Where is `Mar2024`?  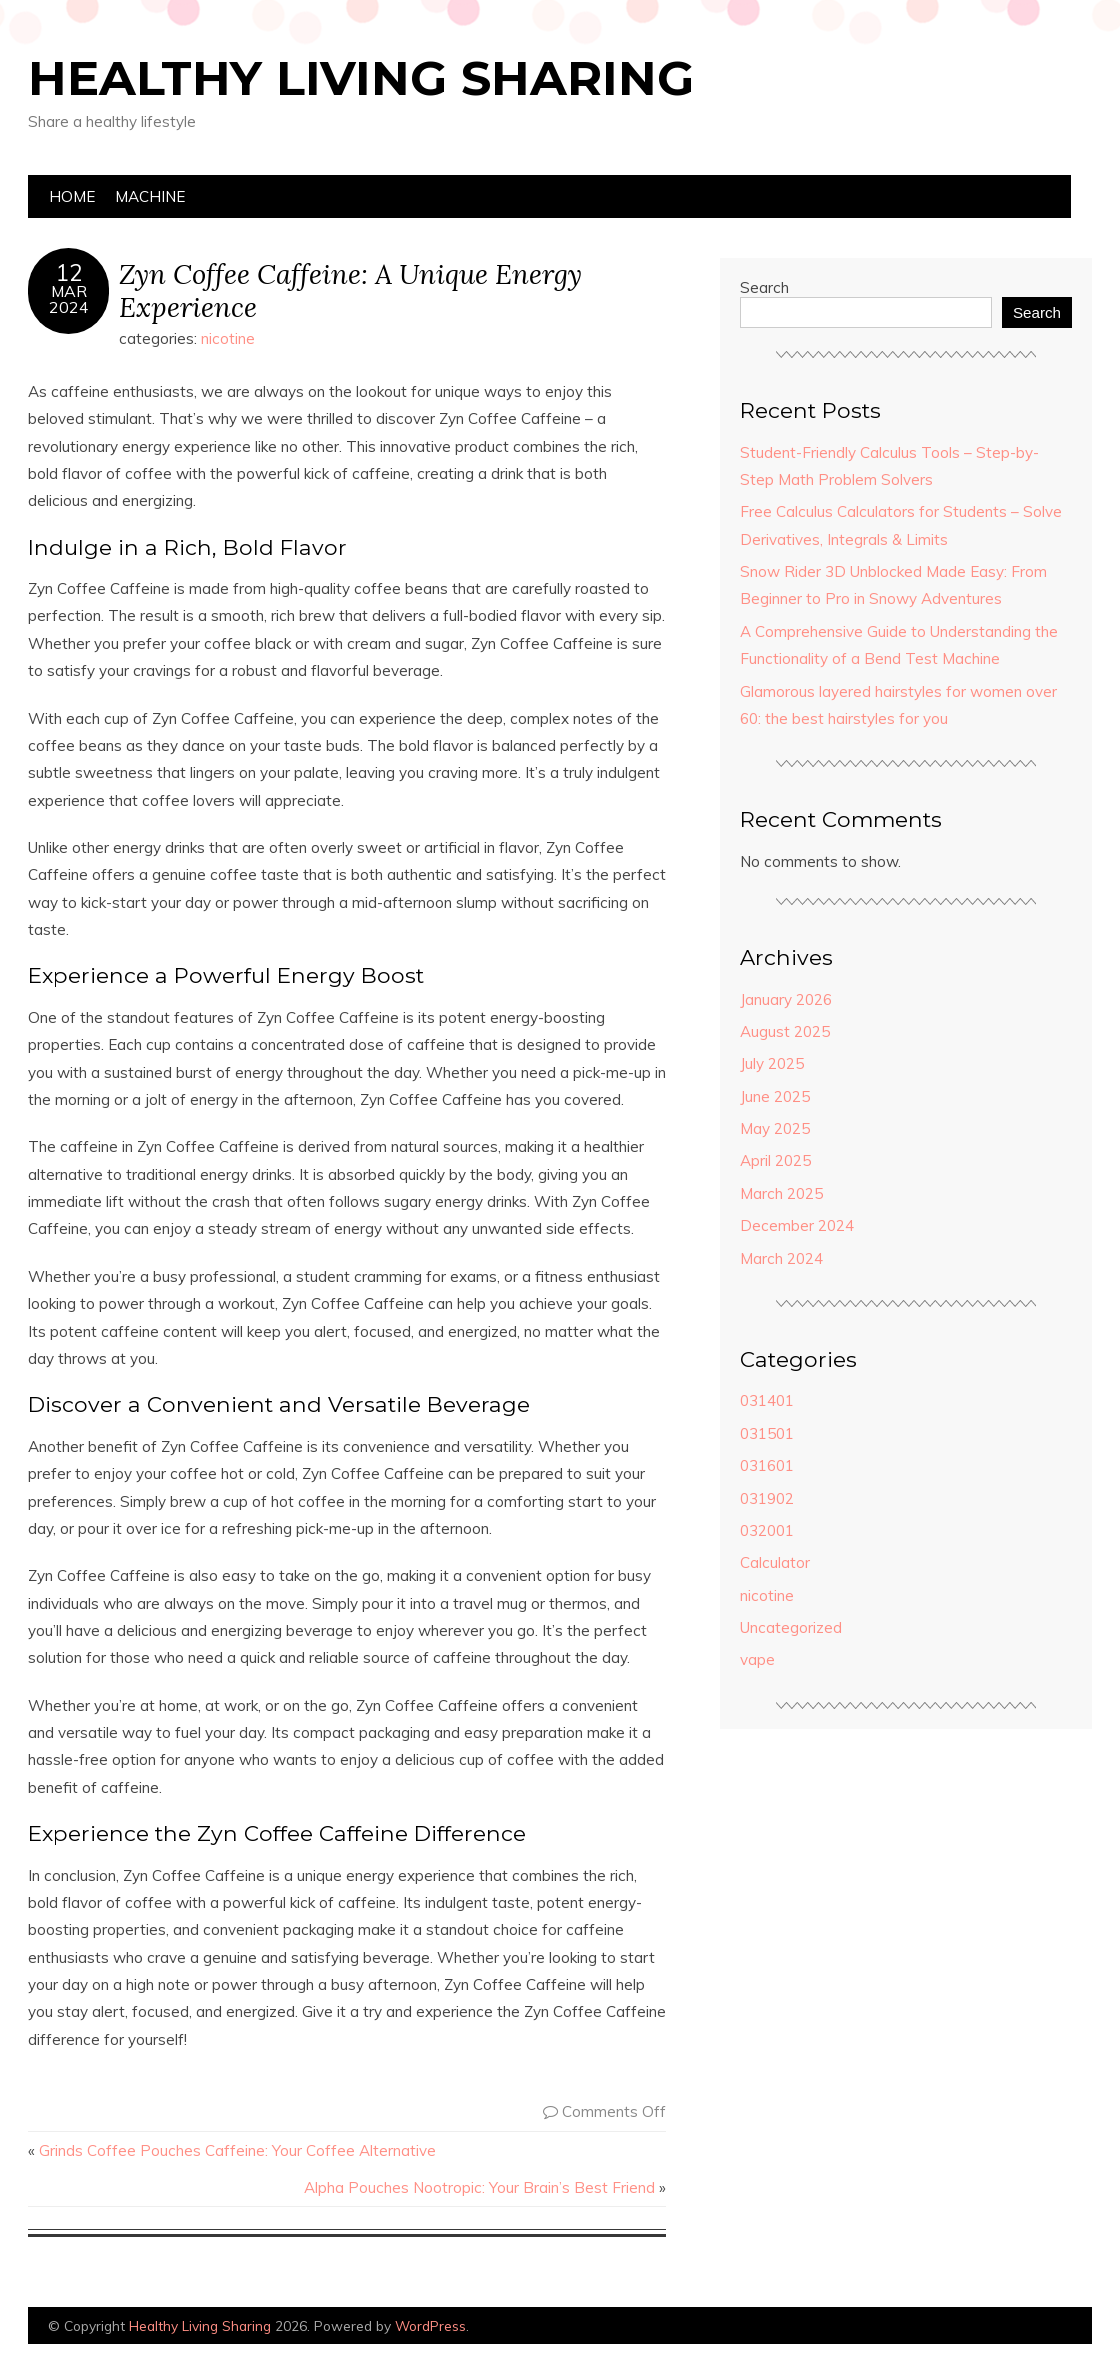
Mar2024 is located at coordinates (69, 299).